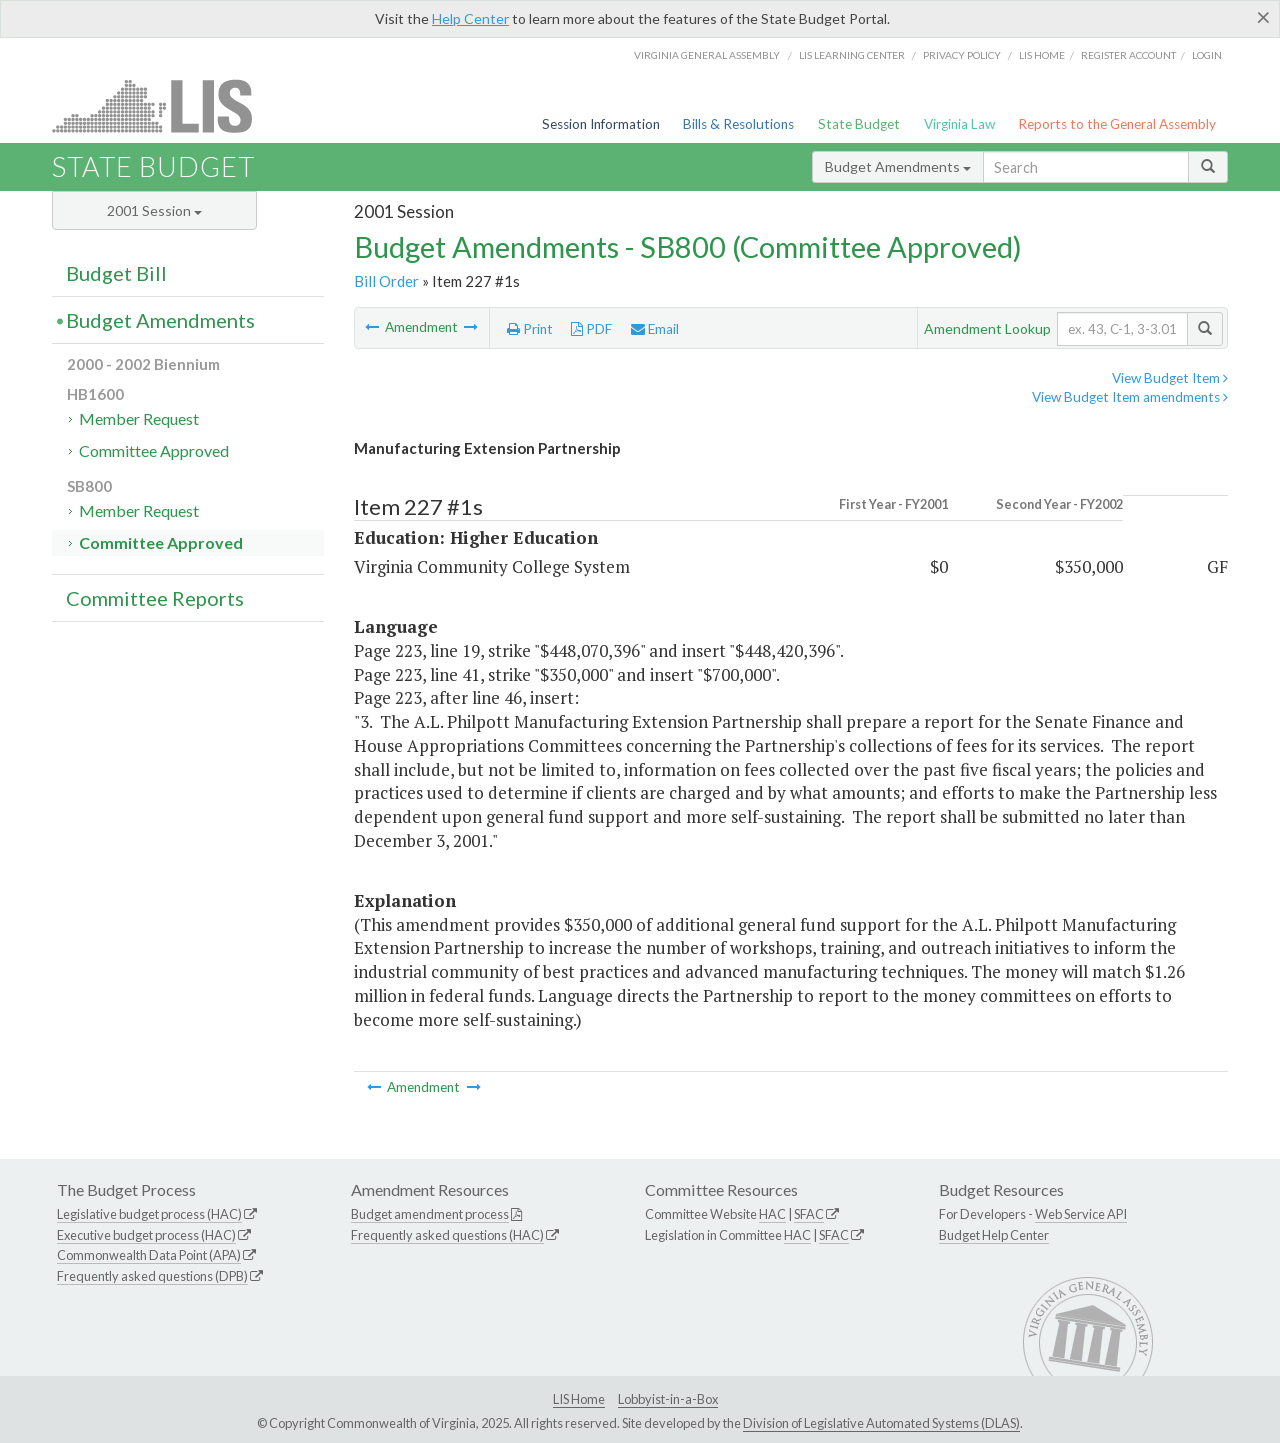 The image size is (1280, 1443). I want to click on SFAC, so click(809, 1214).